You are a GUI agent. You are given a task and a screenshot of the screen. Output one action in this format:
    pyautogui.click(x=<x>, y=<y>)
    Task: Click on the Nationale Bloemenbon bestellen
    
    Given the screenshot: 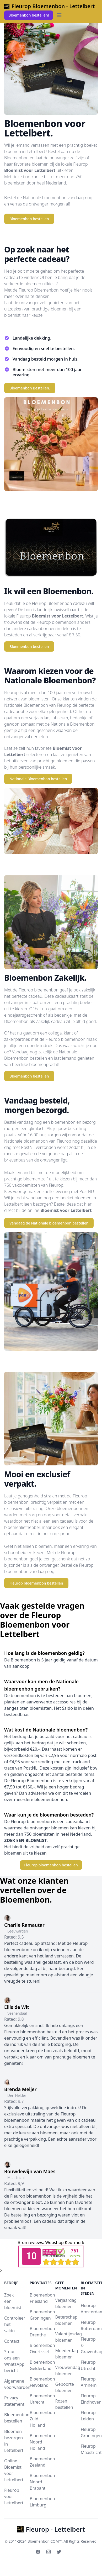 What is the action you would take?
    pyautogui.click(x=38, y=778)
    